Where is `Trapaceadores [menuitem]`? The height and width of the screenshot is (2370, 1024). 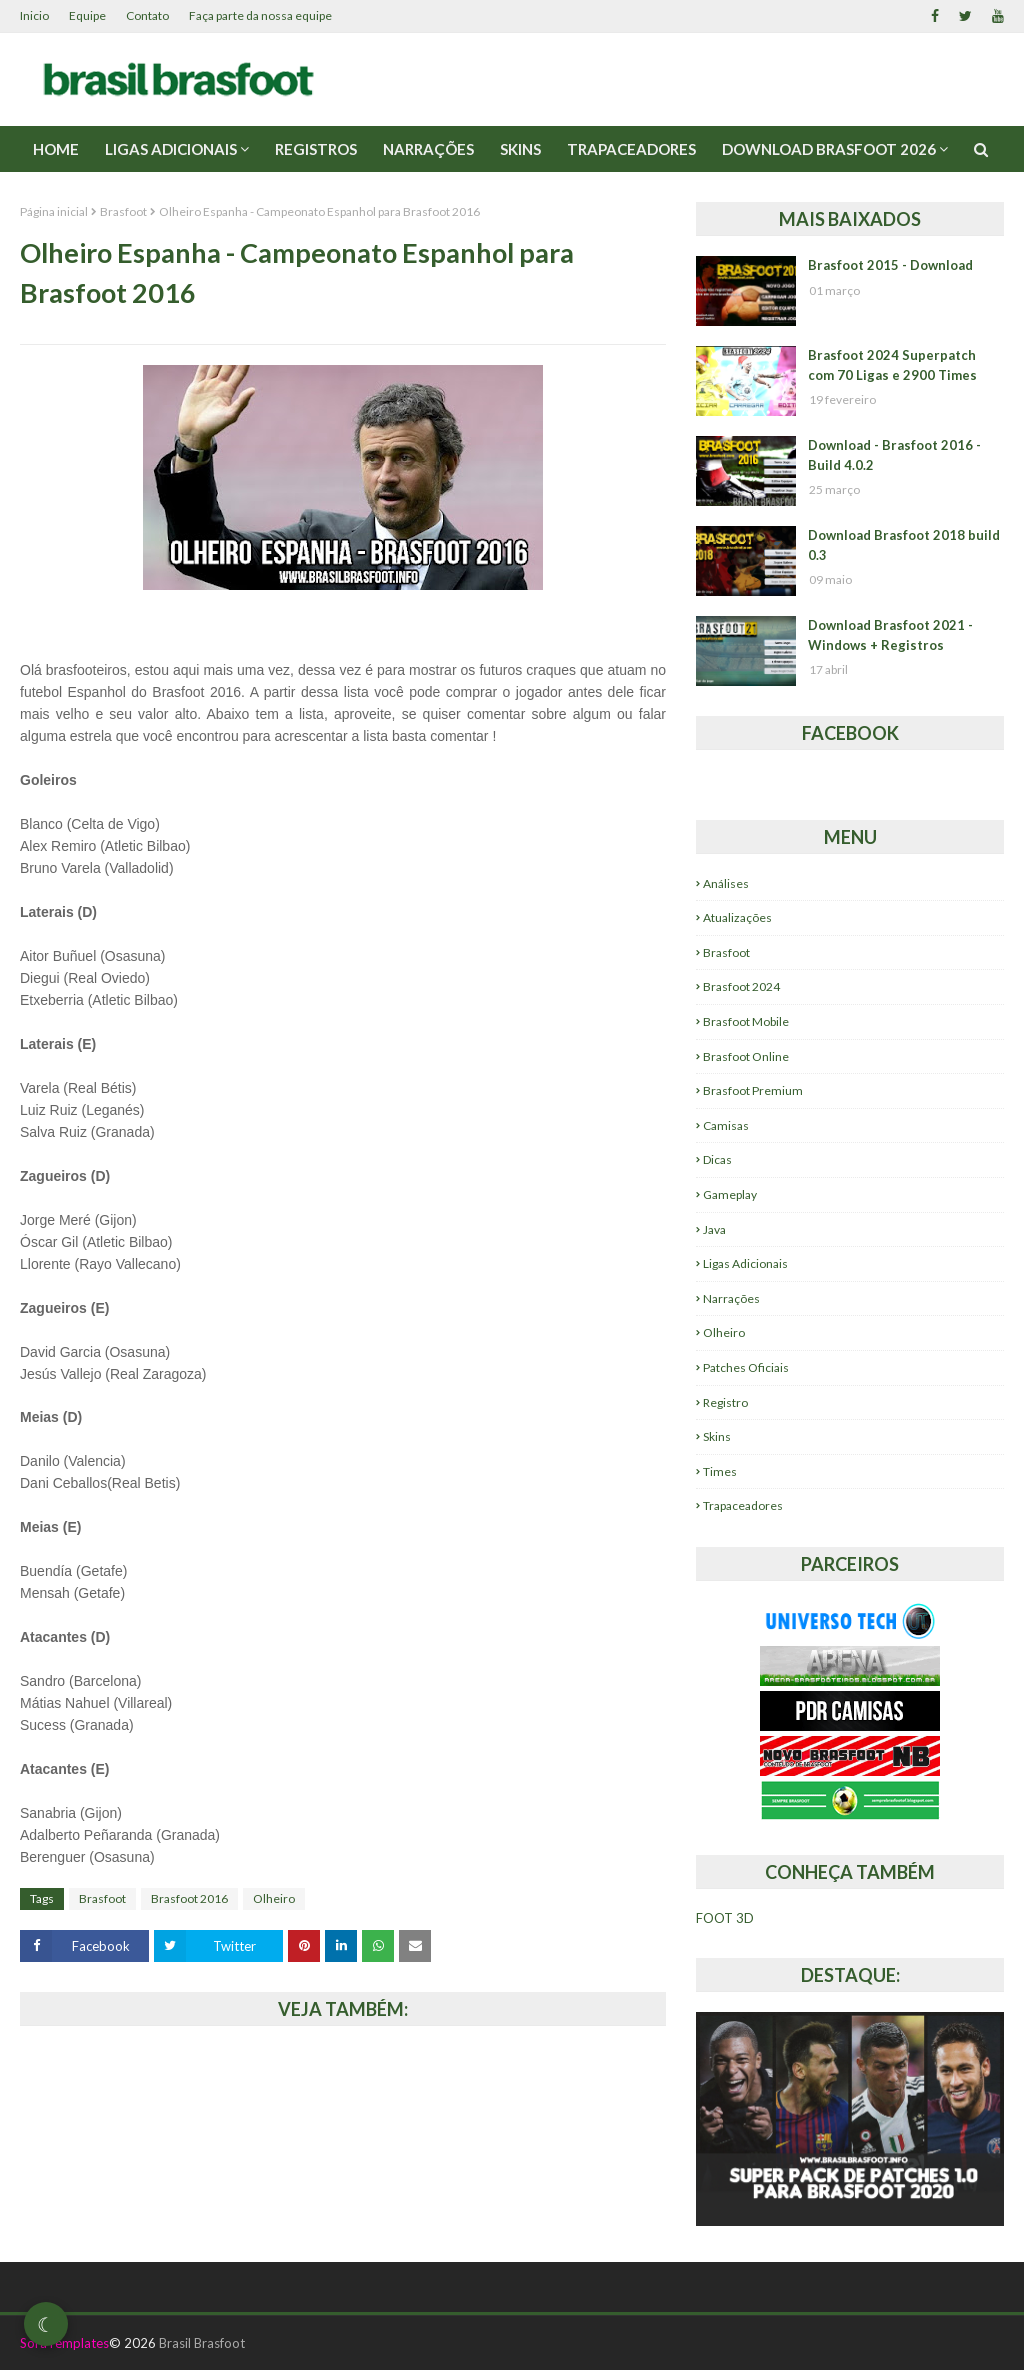 Trapaceadores [menuitem] is located at coordinates (631, 149).